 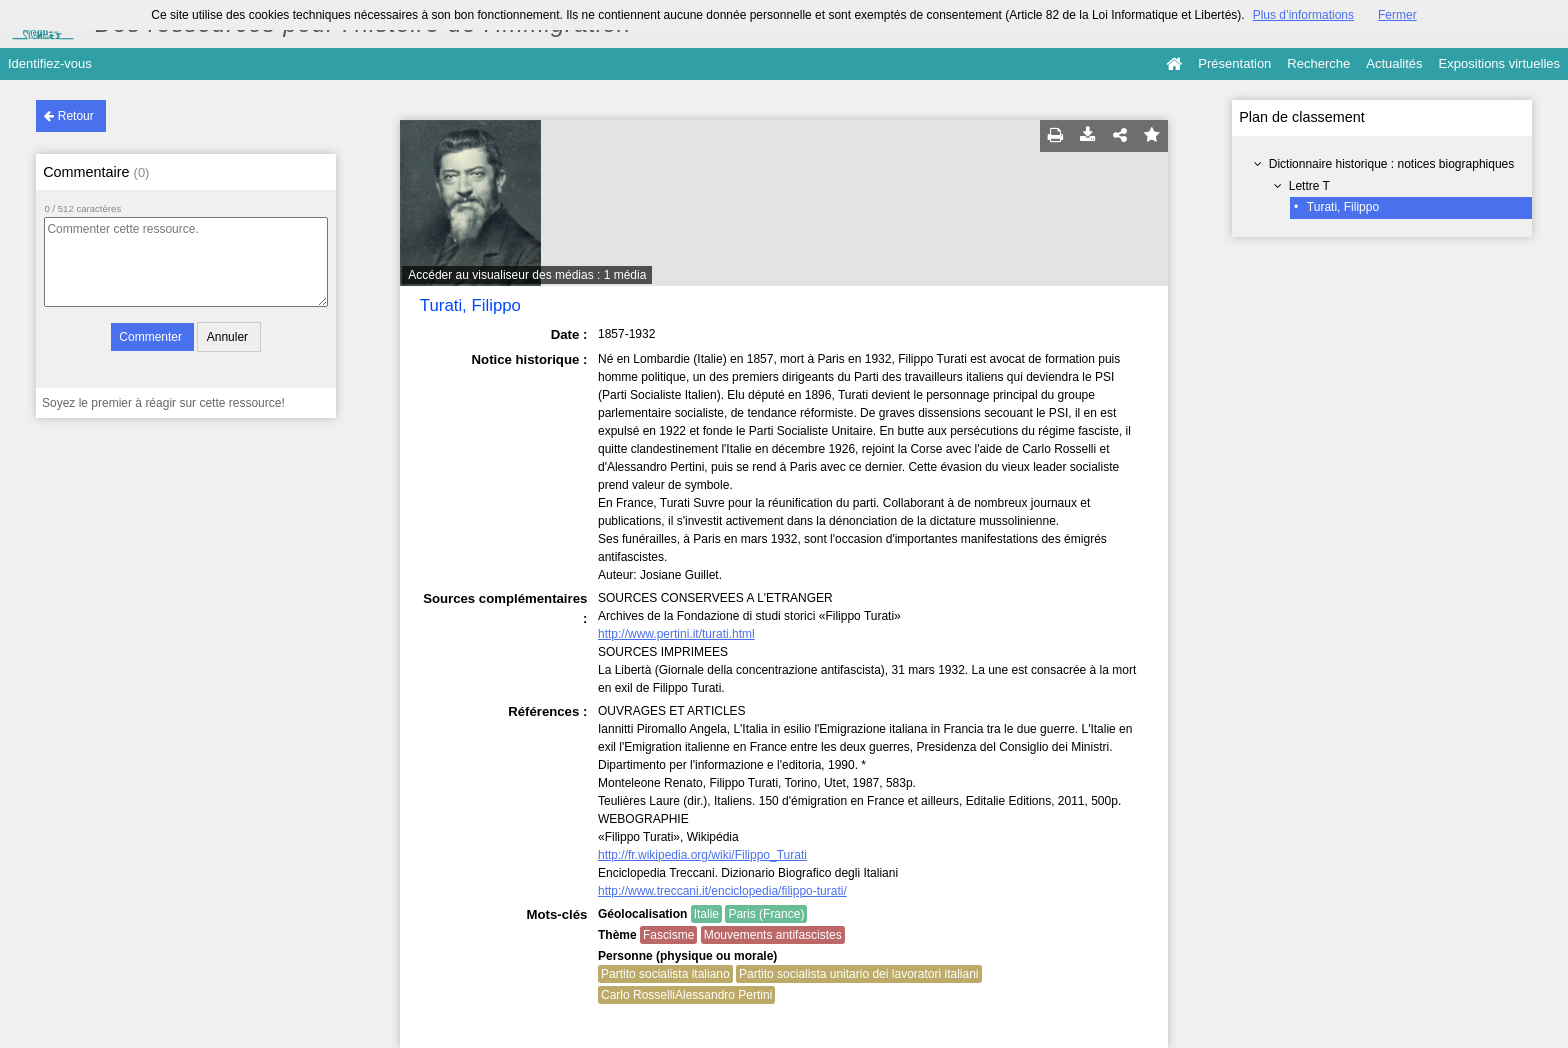 I want to click on Partito socialista italiano, so click(x=665, y=974).